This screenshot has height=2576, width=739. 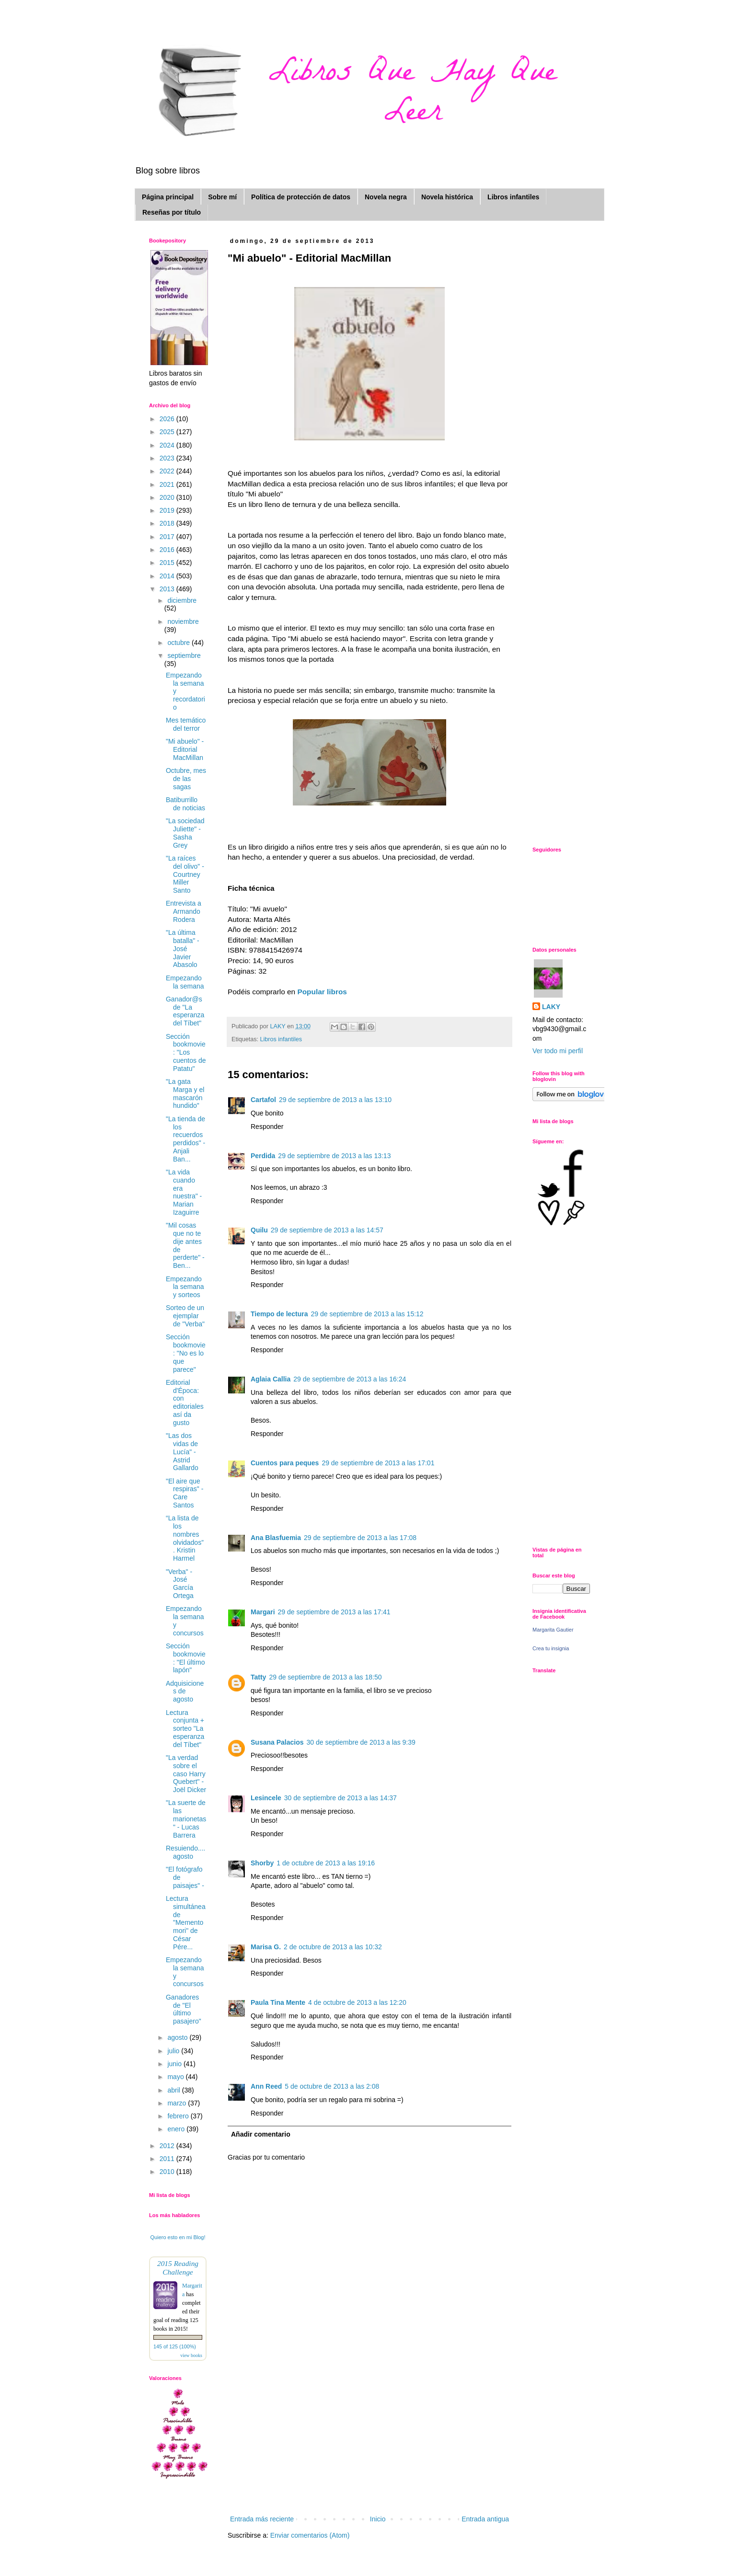 What do you see at coordinates (174, 2051) in the screenshot?
I see `julio` at bounding box center [174, 2051].